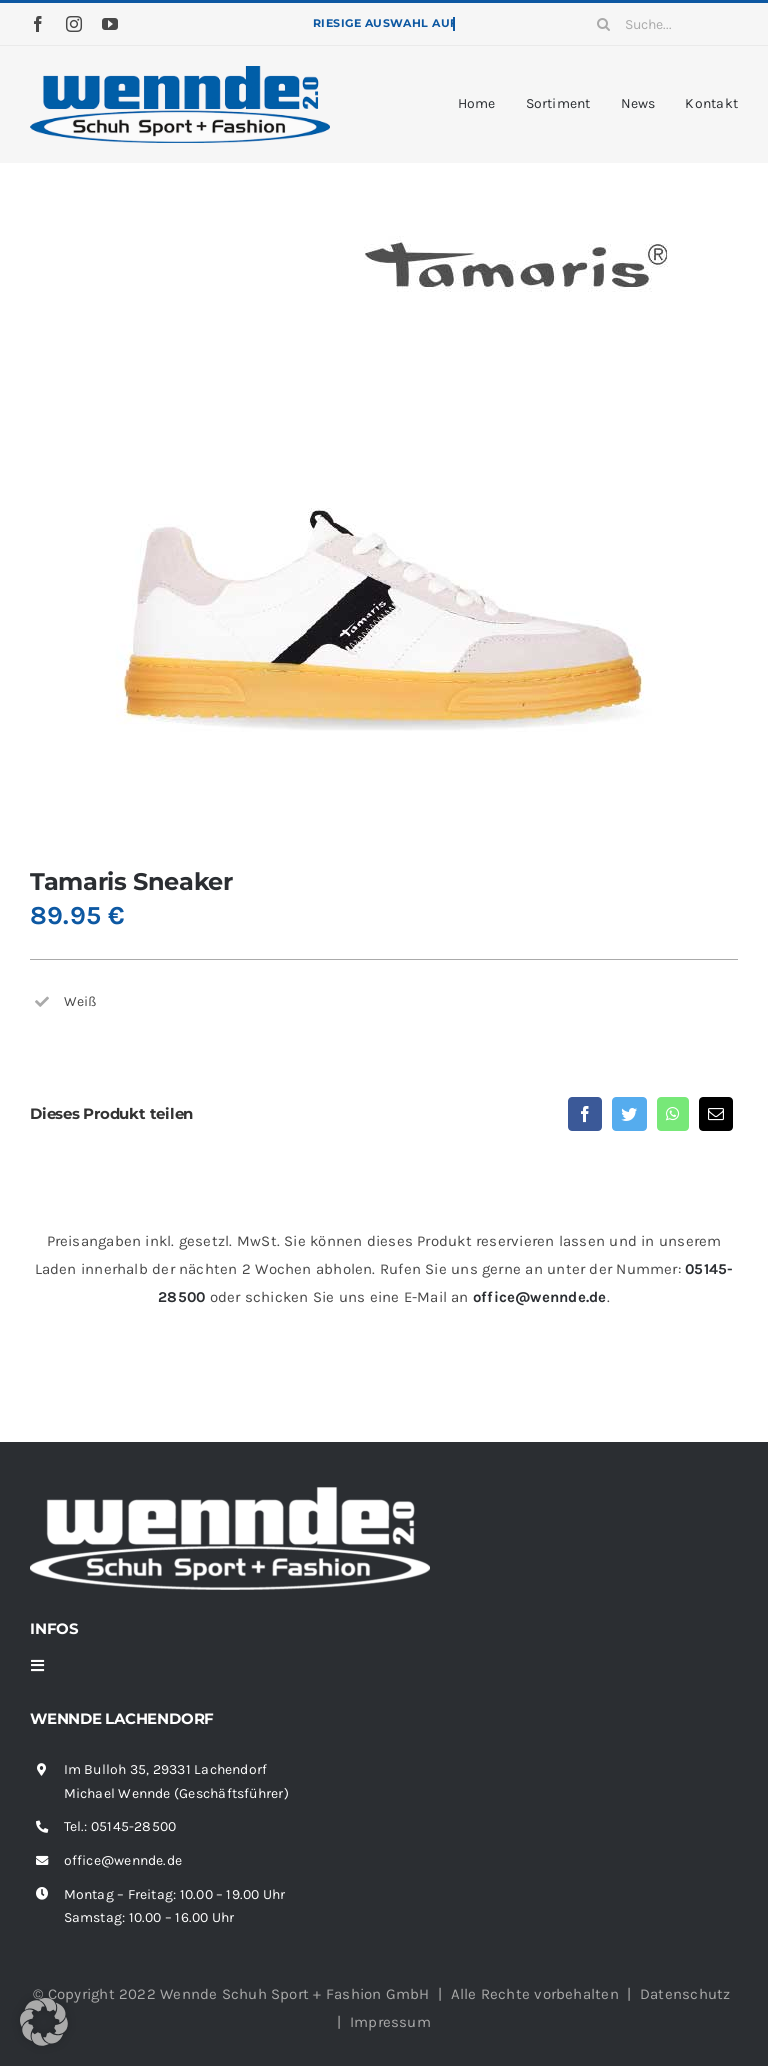 Image resolution: width=768 pixels, height=2066 pixels. Describe the element at coordinates (133, 1826) in the screenshot. I see `05145-28500` at that location.